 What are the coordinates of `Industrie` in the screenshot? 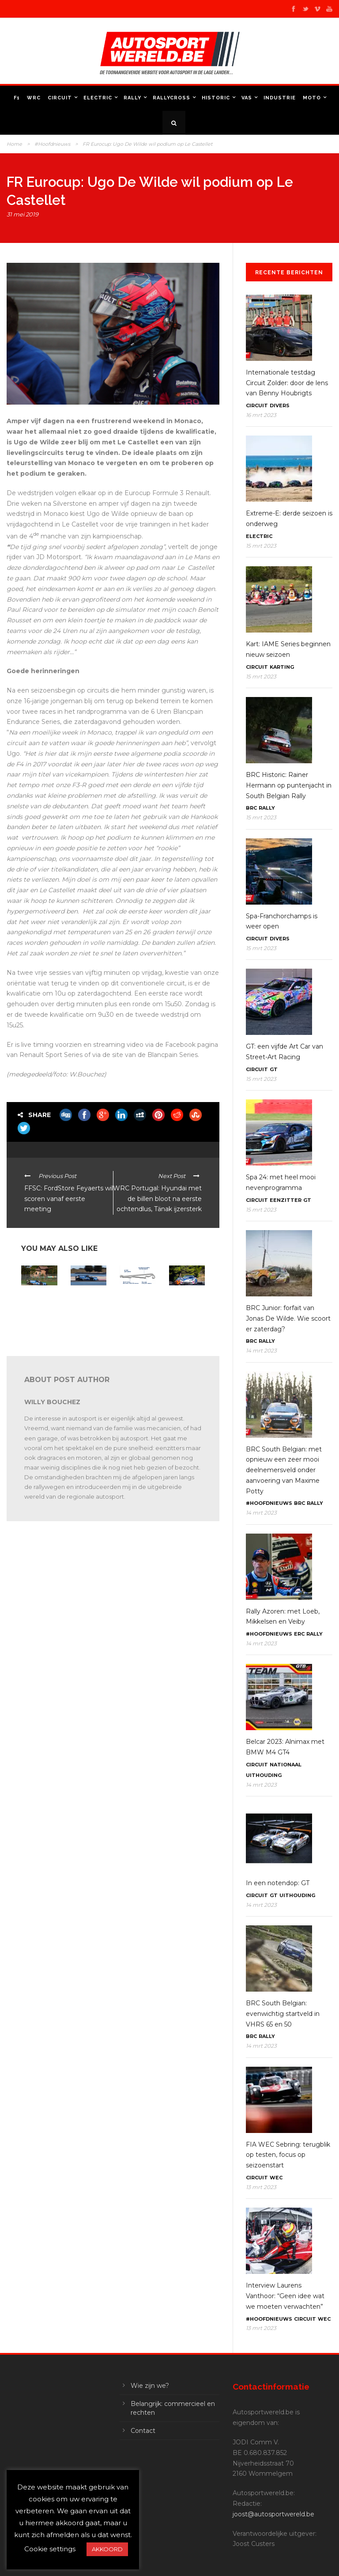 It's located at (280, 98).